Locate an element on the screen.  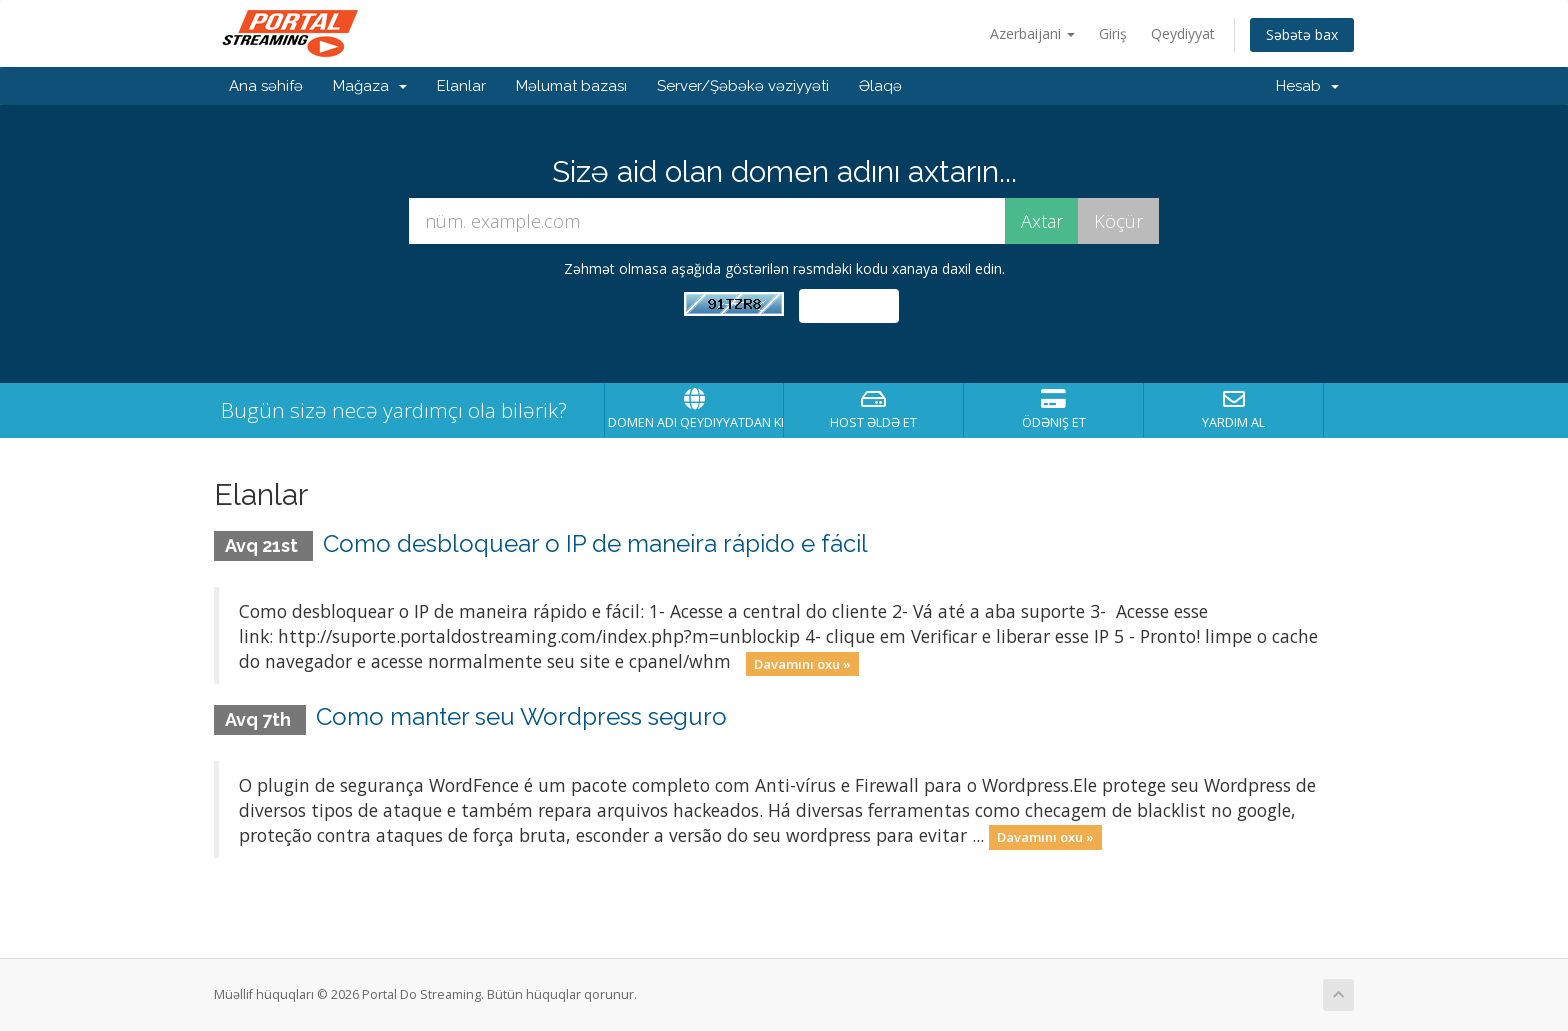
Como manter seu Wordpress seguro is located at coordinates (521, 716).